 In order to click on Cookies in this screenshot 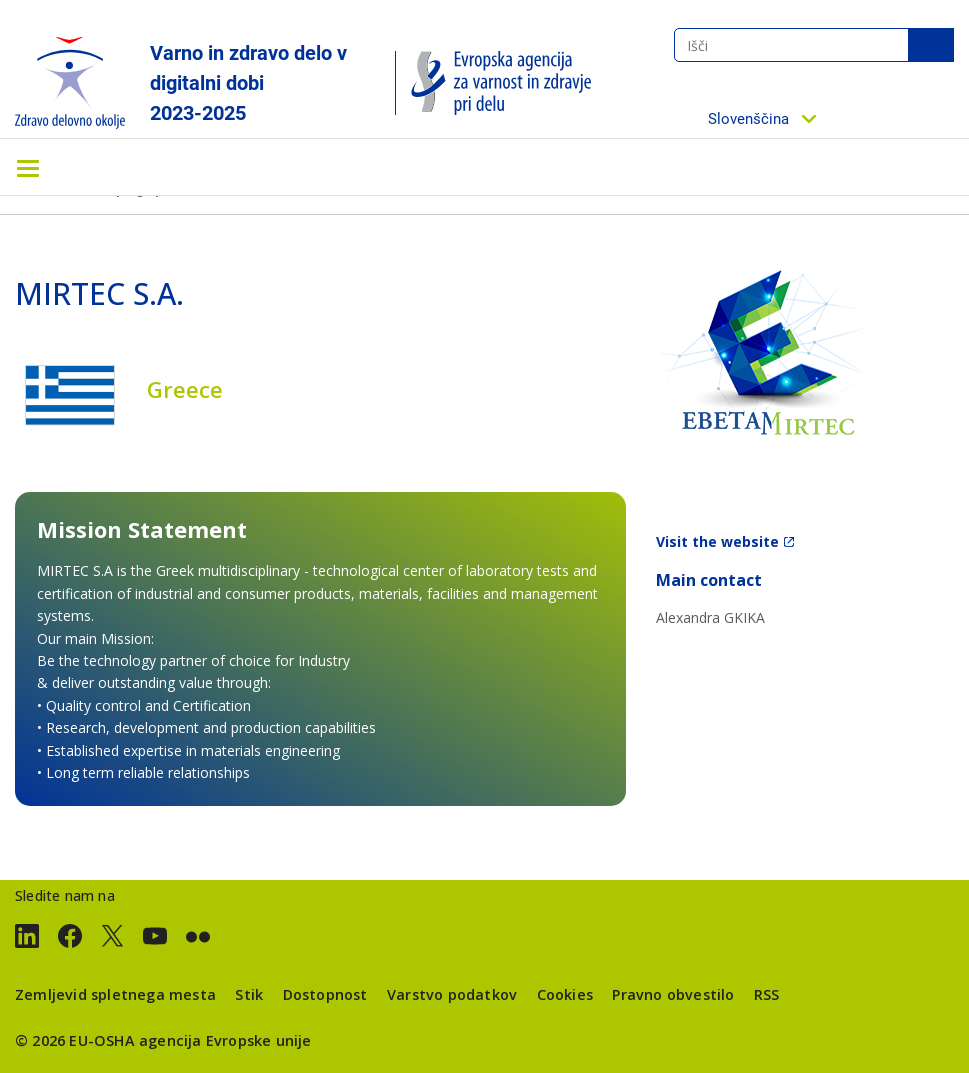, I will do `click(565, 994)`.